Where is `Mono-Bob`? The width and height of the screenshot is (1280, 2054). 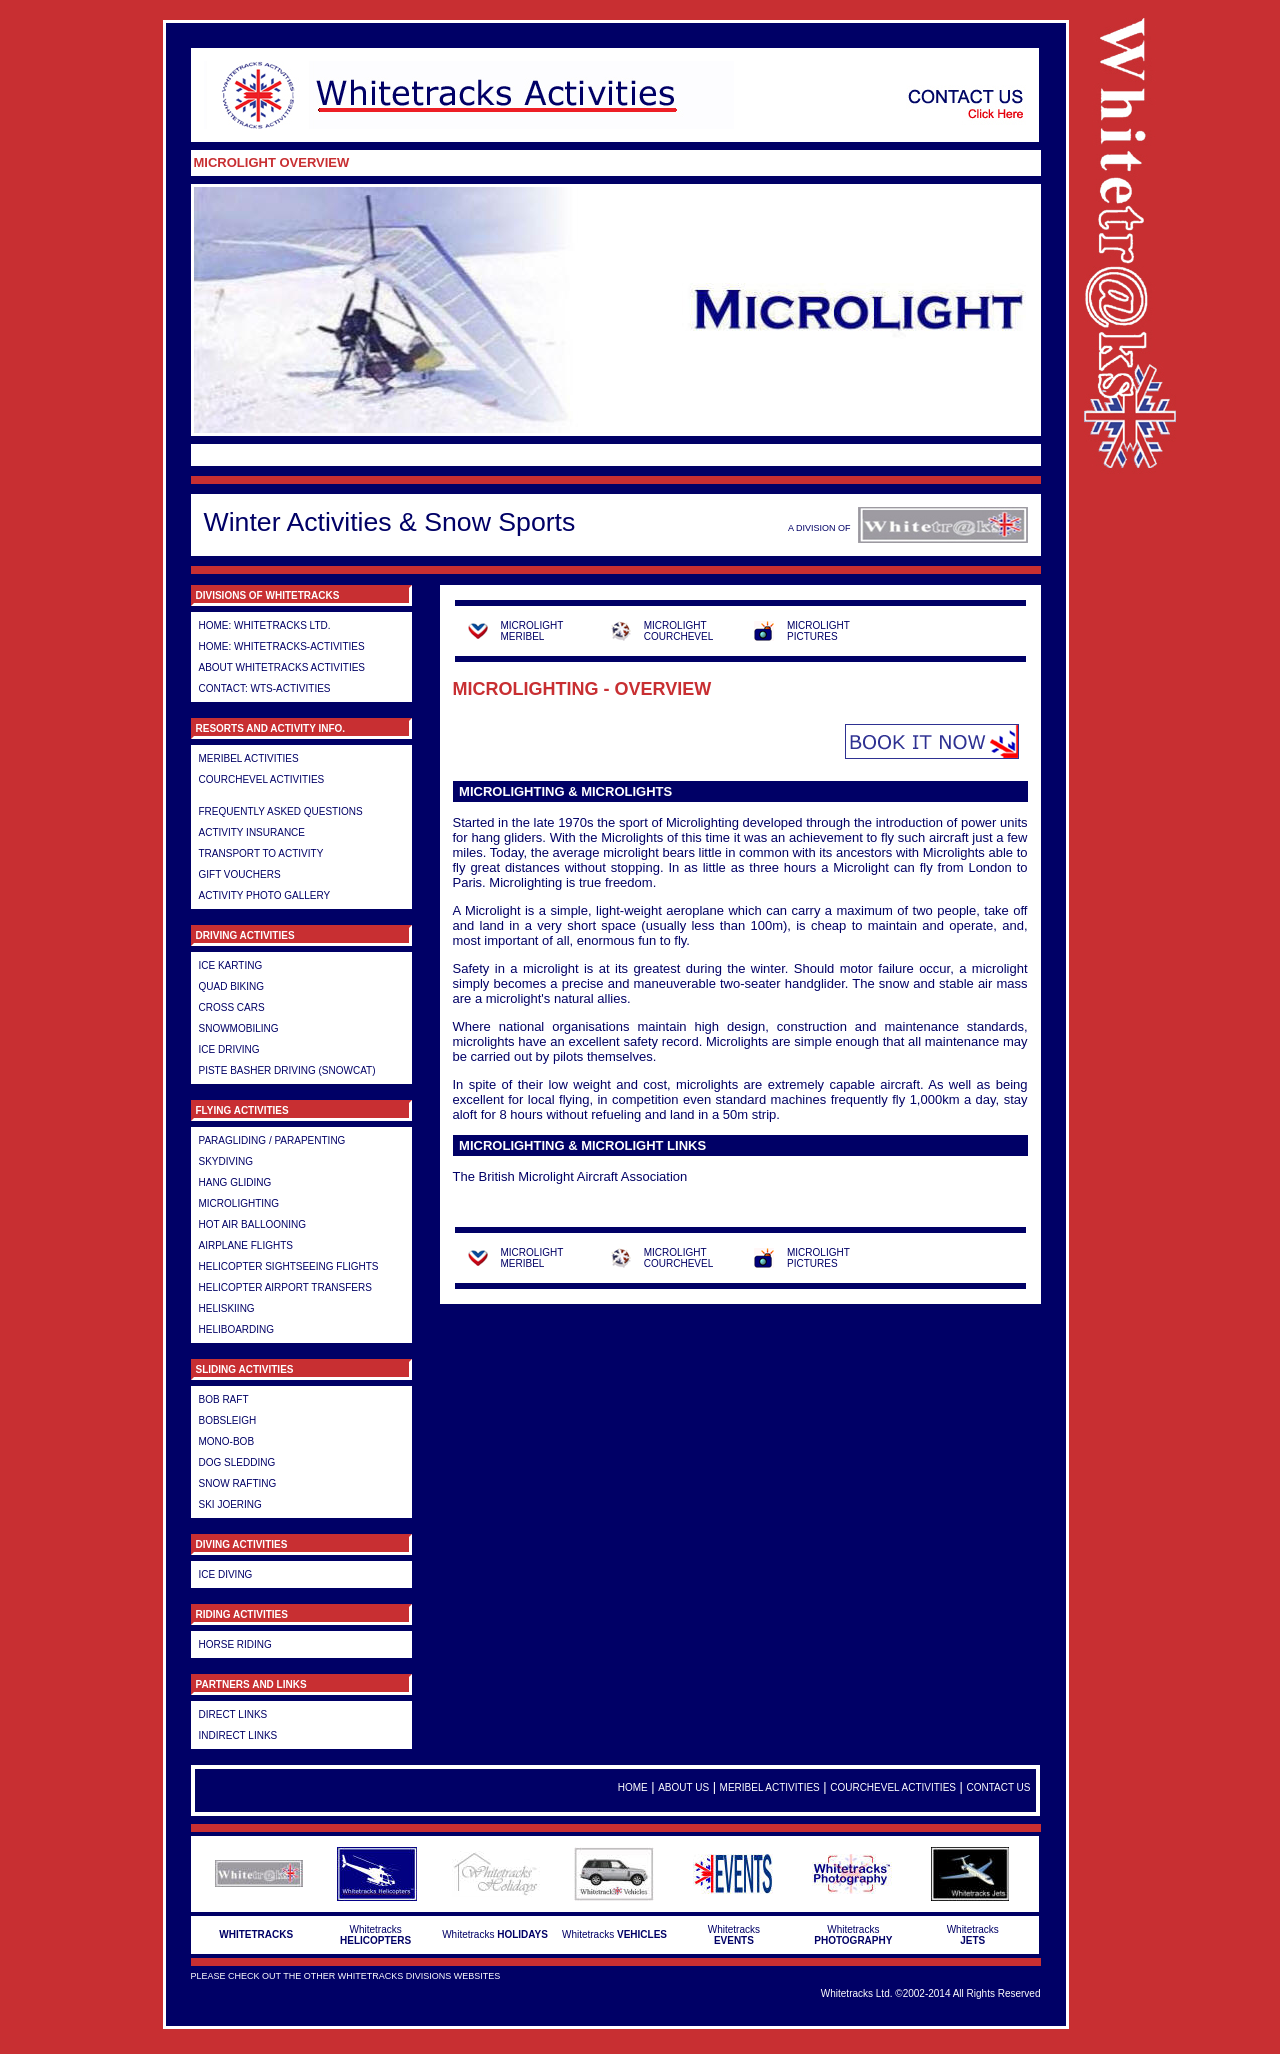
Mono-Bob is located at coordinates (227, 1441).